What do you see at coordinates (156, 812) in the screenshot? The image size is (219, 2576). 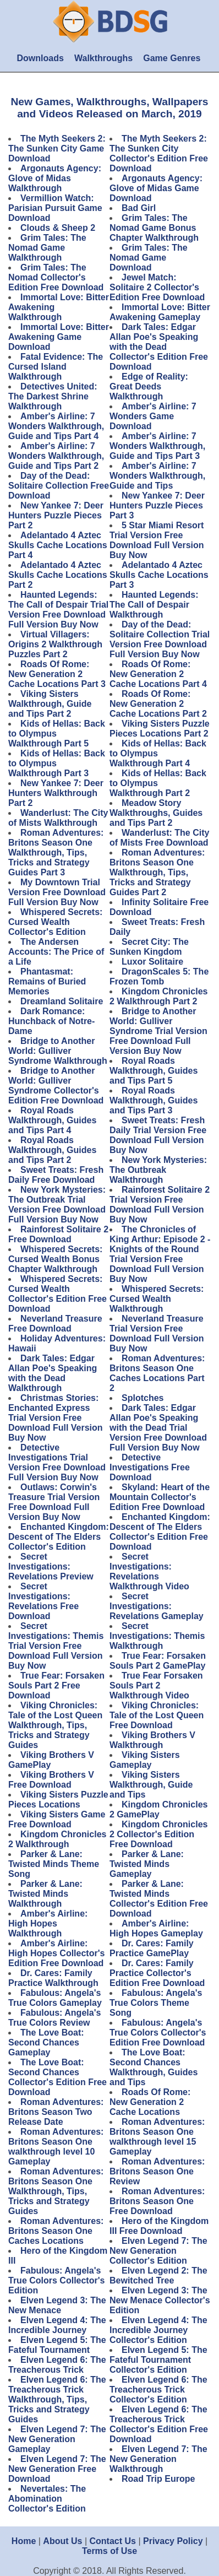 I see `Meadow Story Walkthroughs, Guides and Tips Part 2` at bounding box center [156, 812].